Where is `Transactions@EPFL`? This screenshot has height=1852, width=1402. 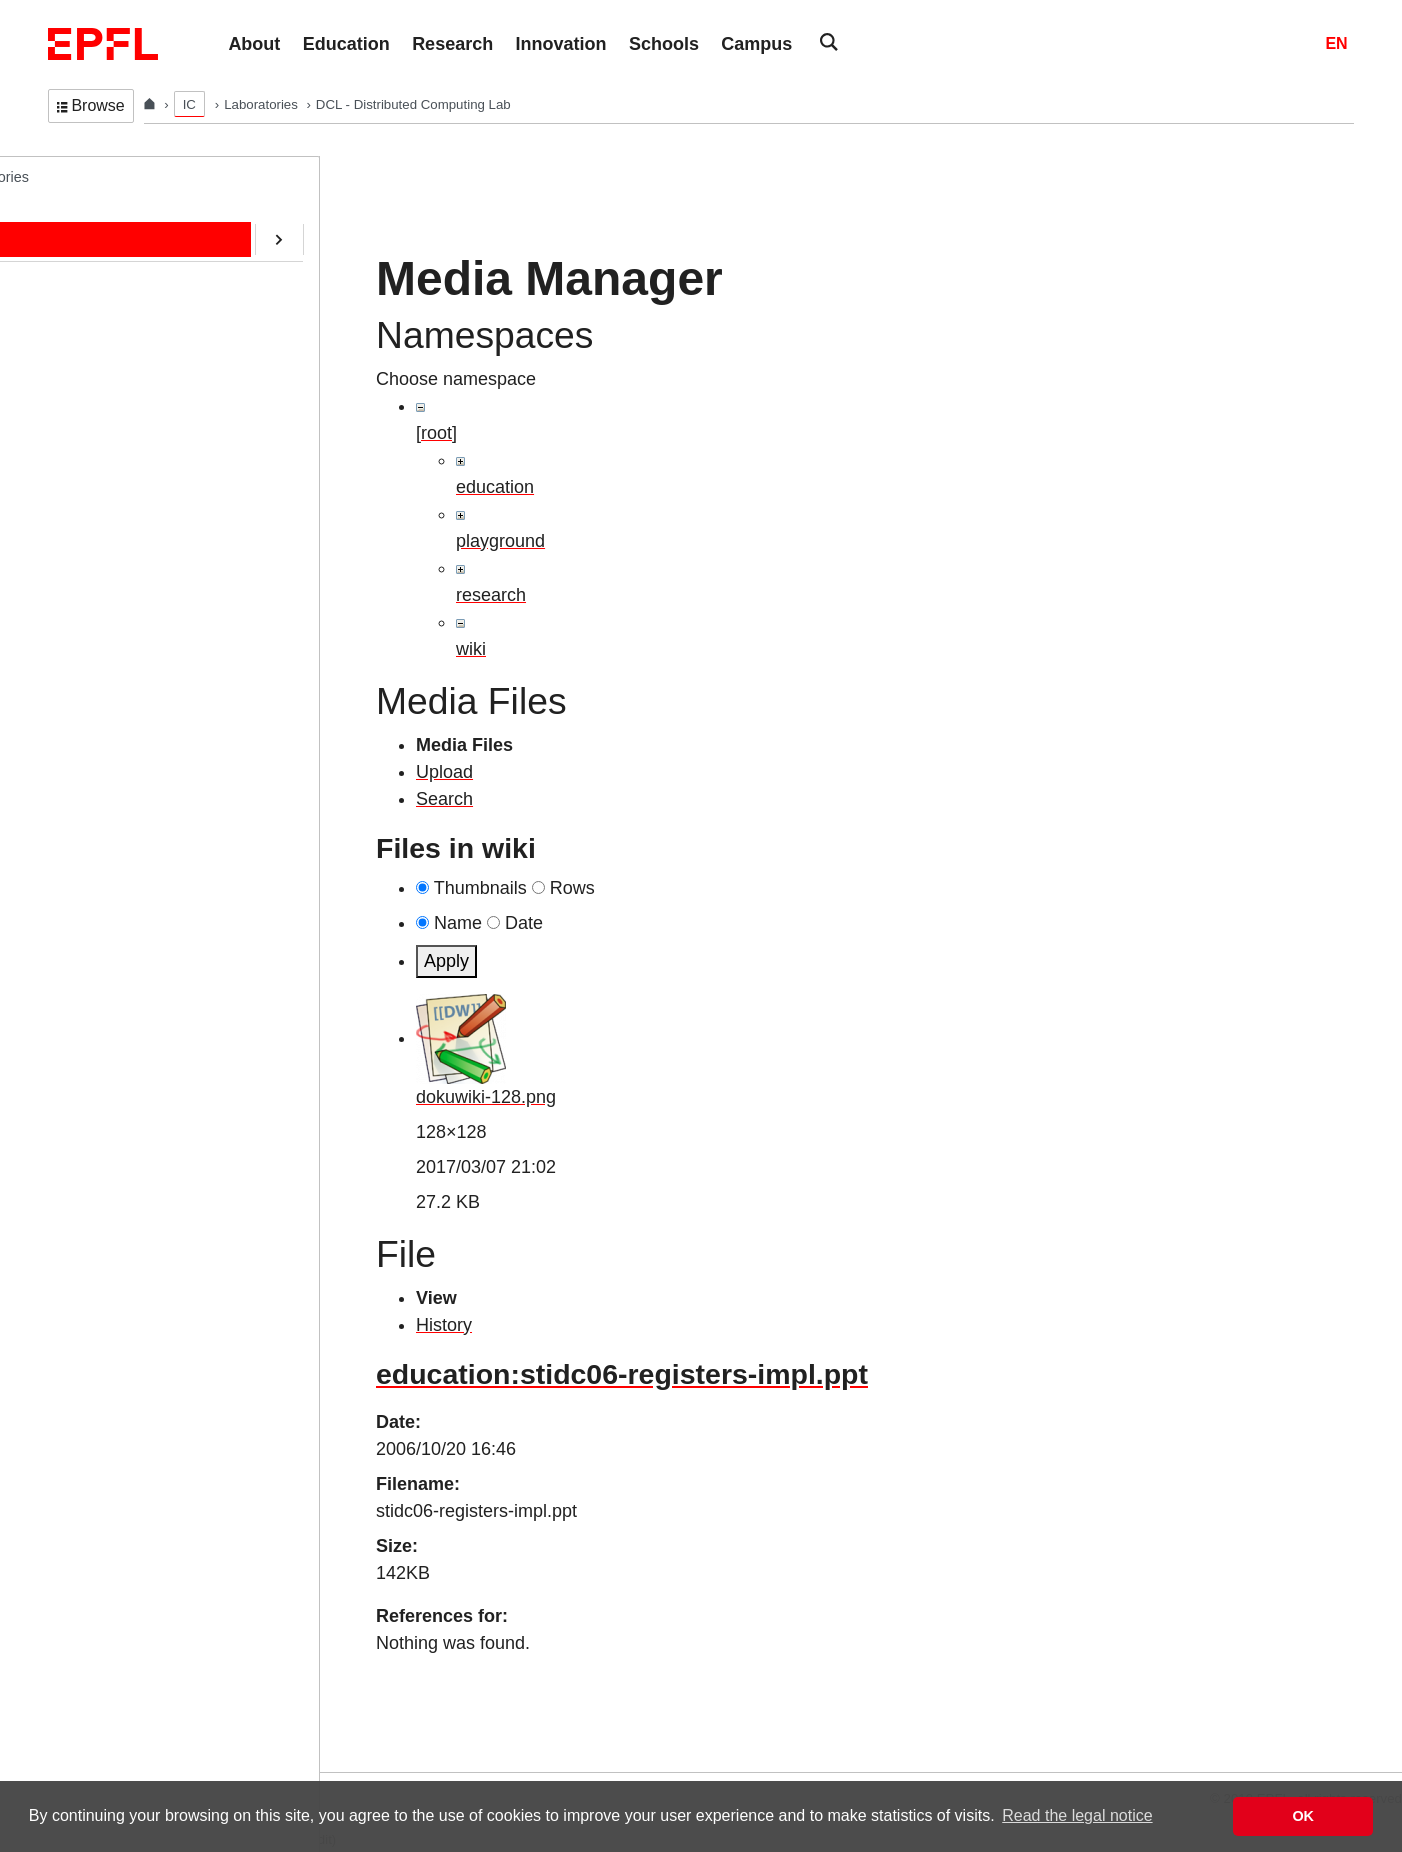 Transactions@EPFL is located at coordinates (133, 675).